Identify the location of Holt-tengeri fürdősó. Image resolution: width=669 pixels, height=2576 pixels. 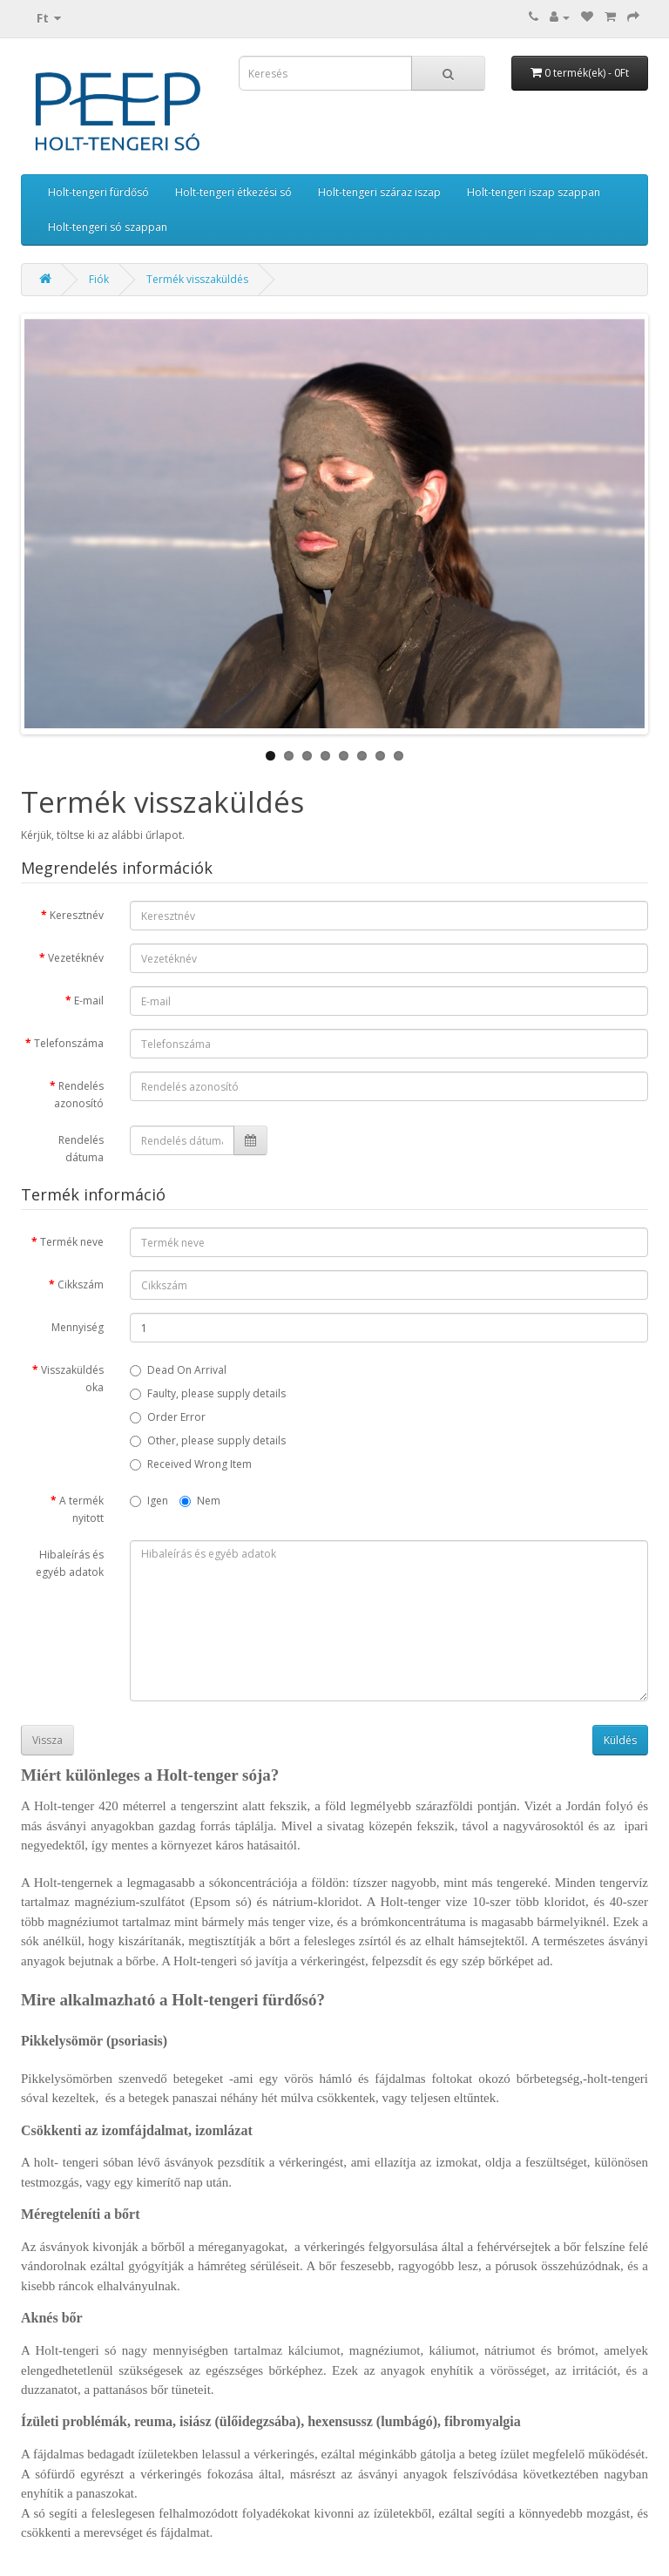
(98, 192).